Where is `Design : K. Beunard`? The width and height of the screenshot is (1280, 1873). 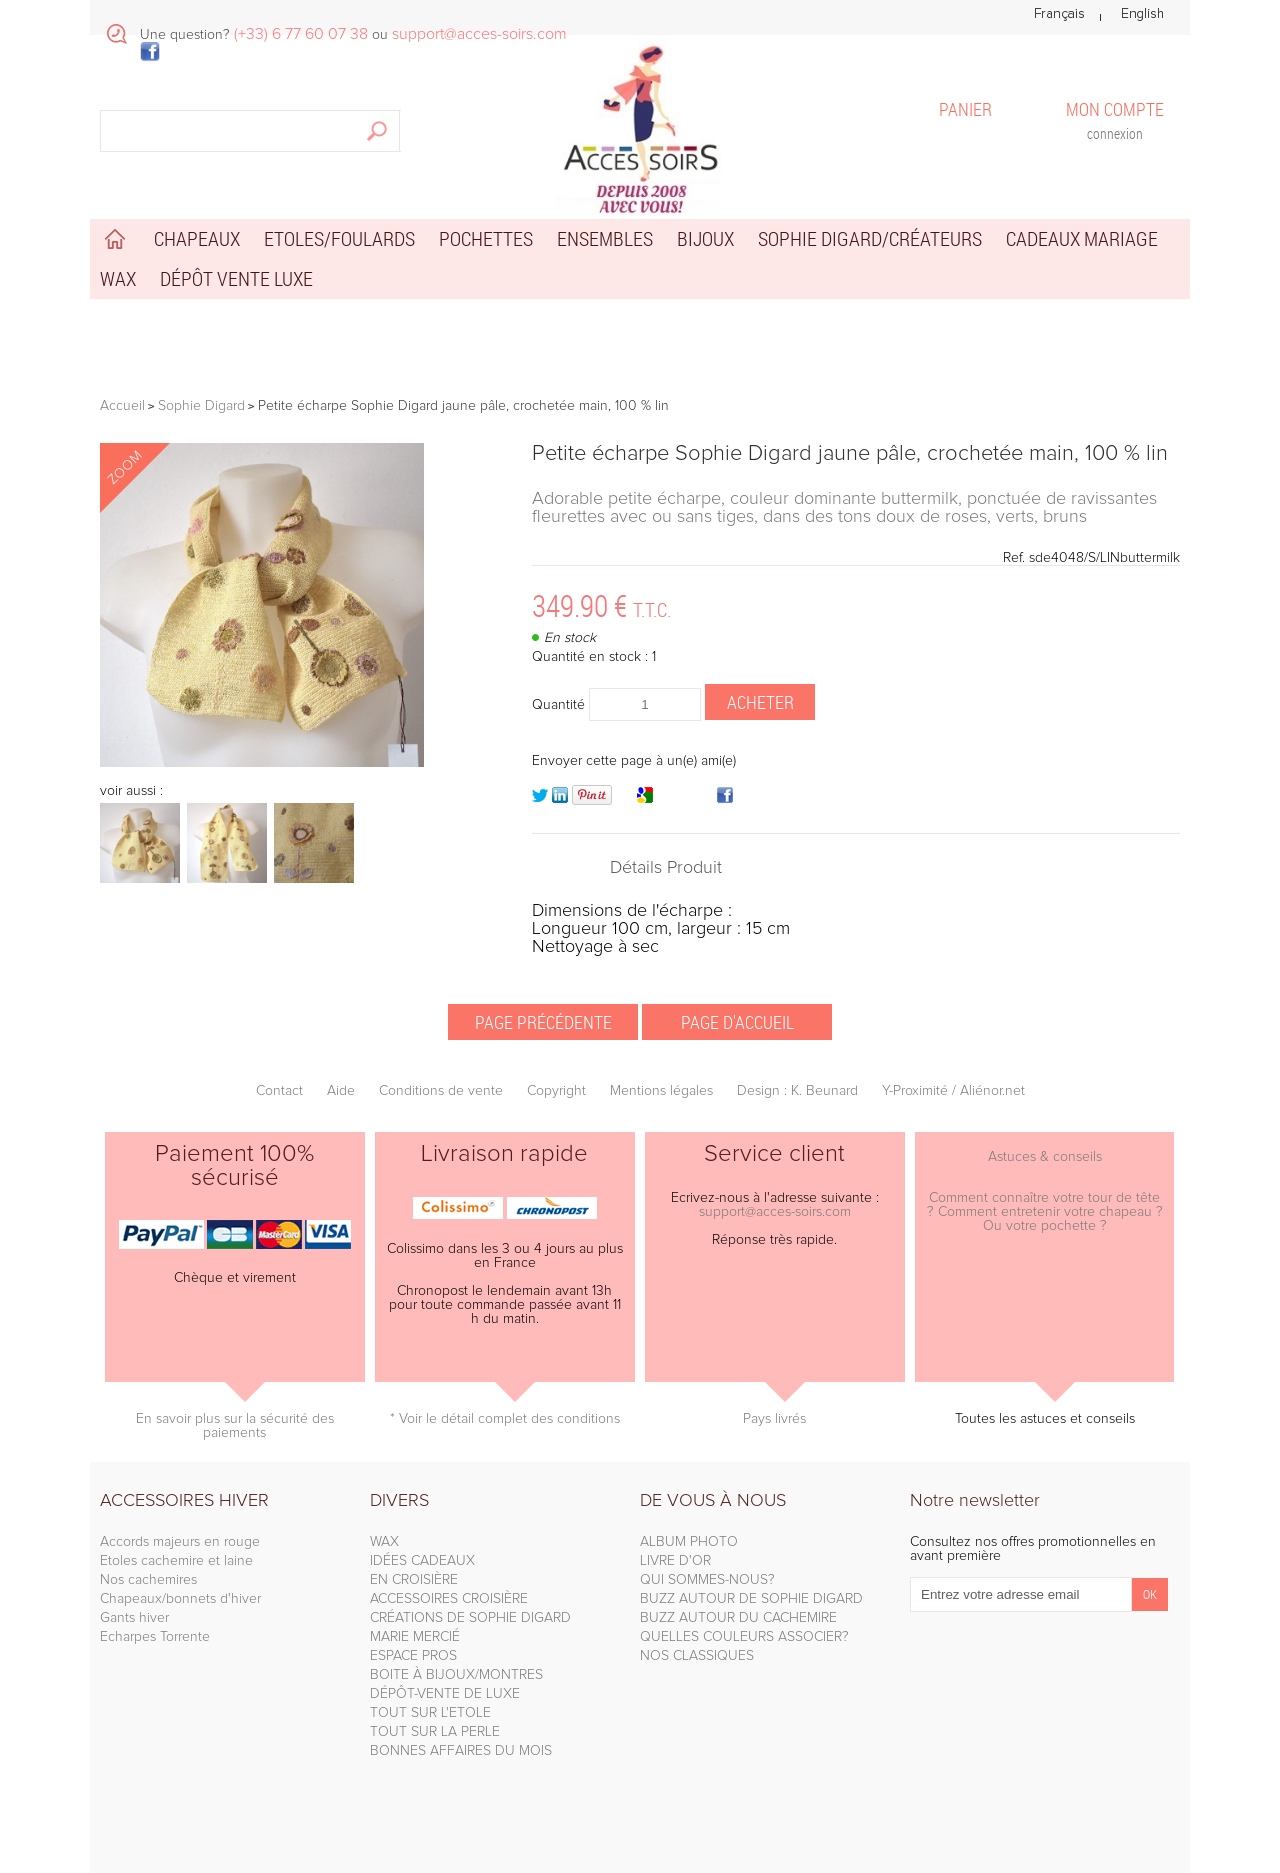 Design : K. Beunard is located at coordinates (797, 1091).